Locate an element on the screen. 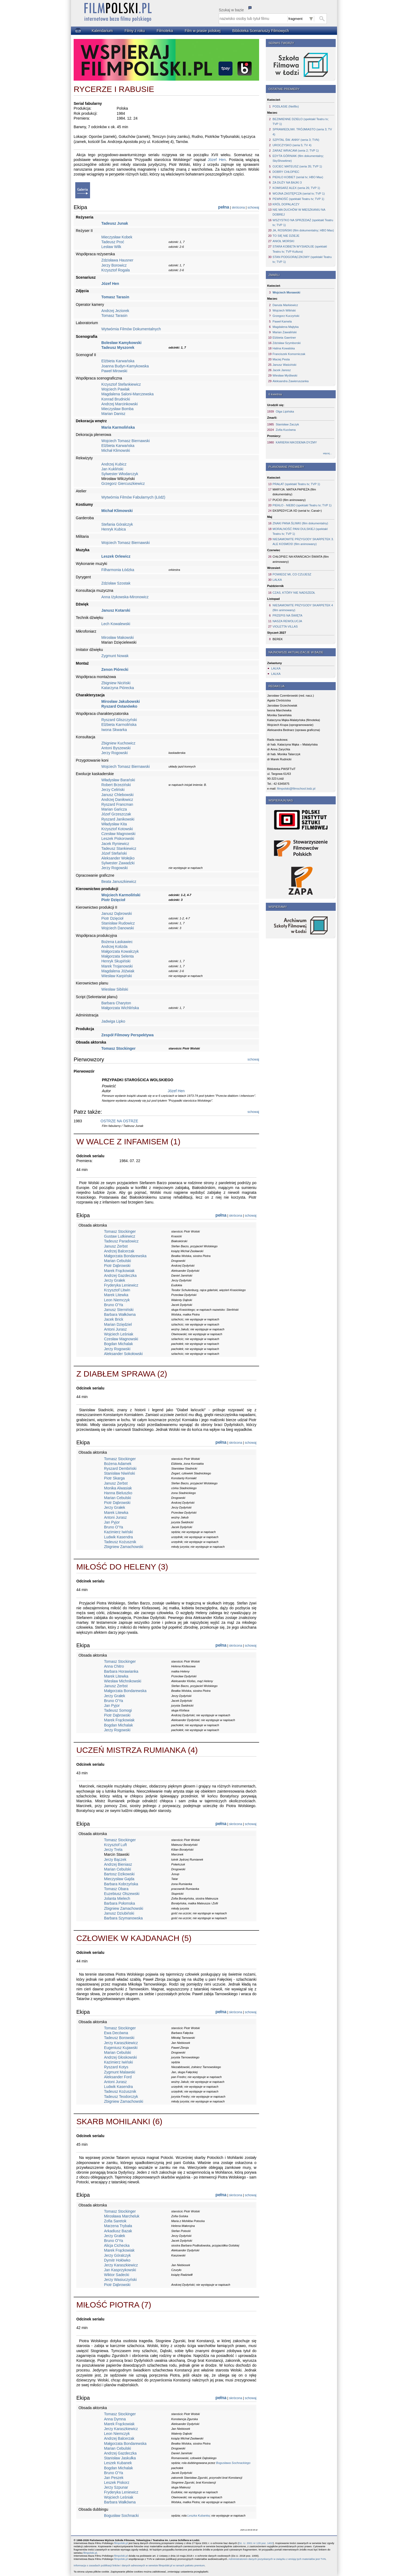 The image size is (408, 2576). UROCZYSKO (seria 5; TV 4) is located at coordinates (292, 145).